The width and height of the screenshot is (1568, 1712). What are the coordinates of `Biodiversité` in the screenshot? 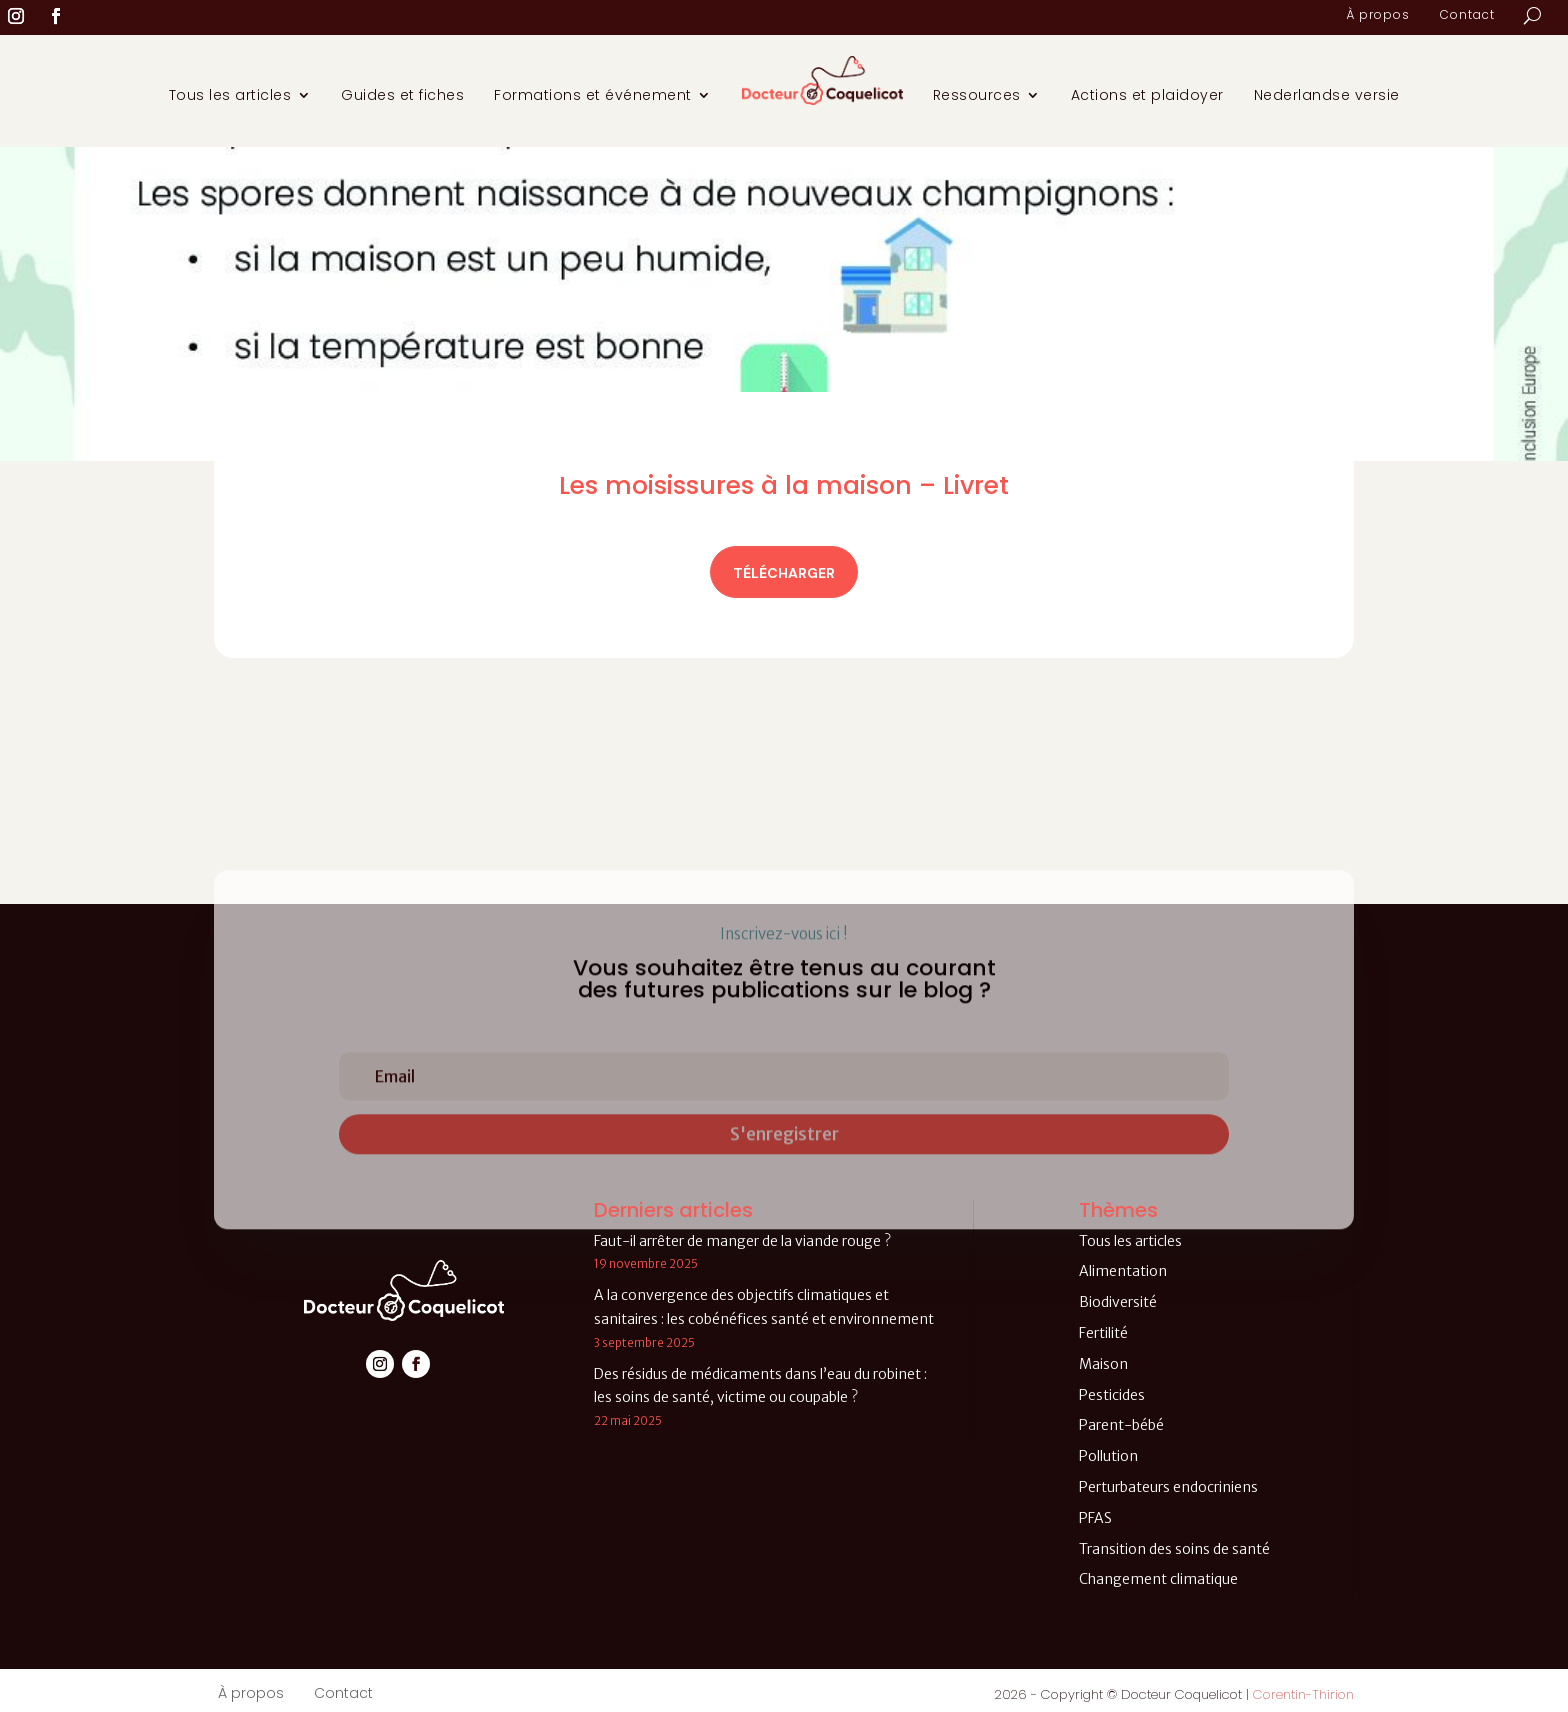 It's located at (1118, 1302).